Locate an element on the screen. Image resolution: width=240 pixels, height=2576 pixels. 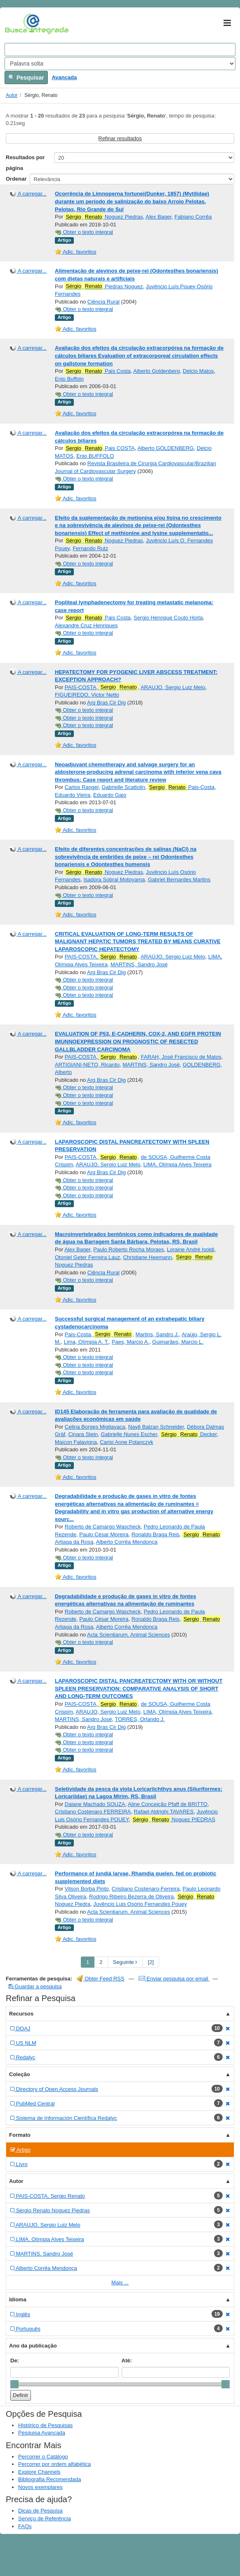
Enio BUFFOLO is located at coordinates (95, 456).